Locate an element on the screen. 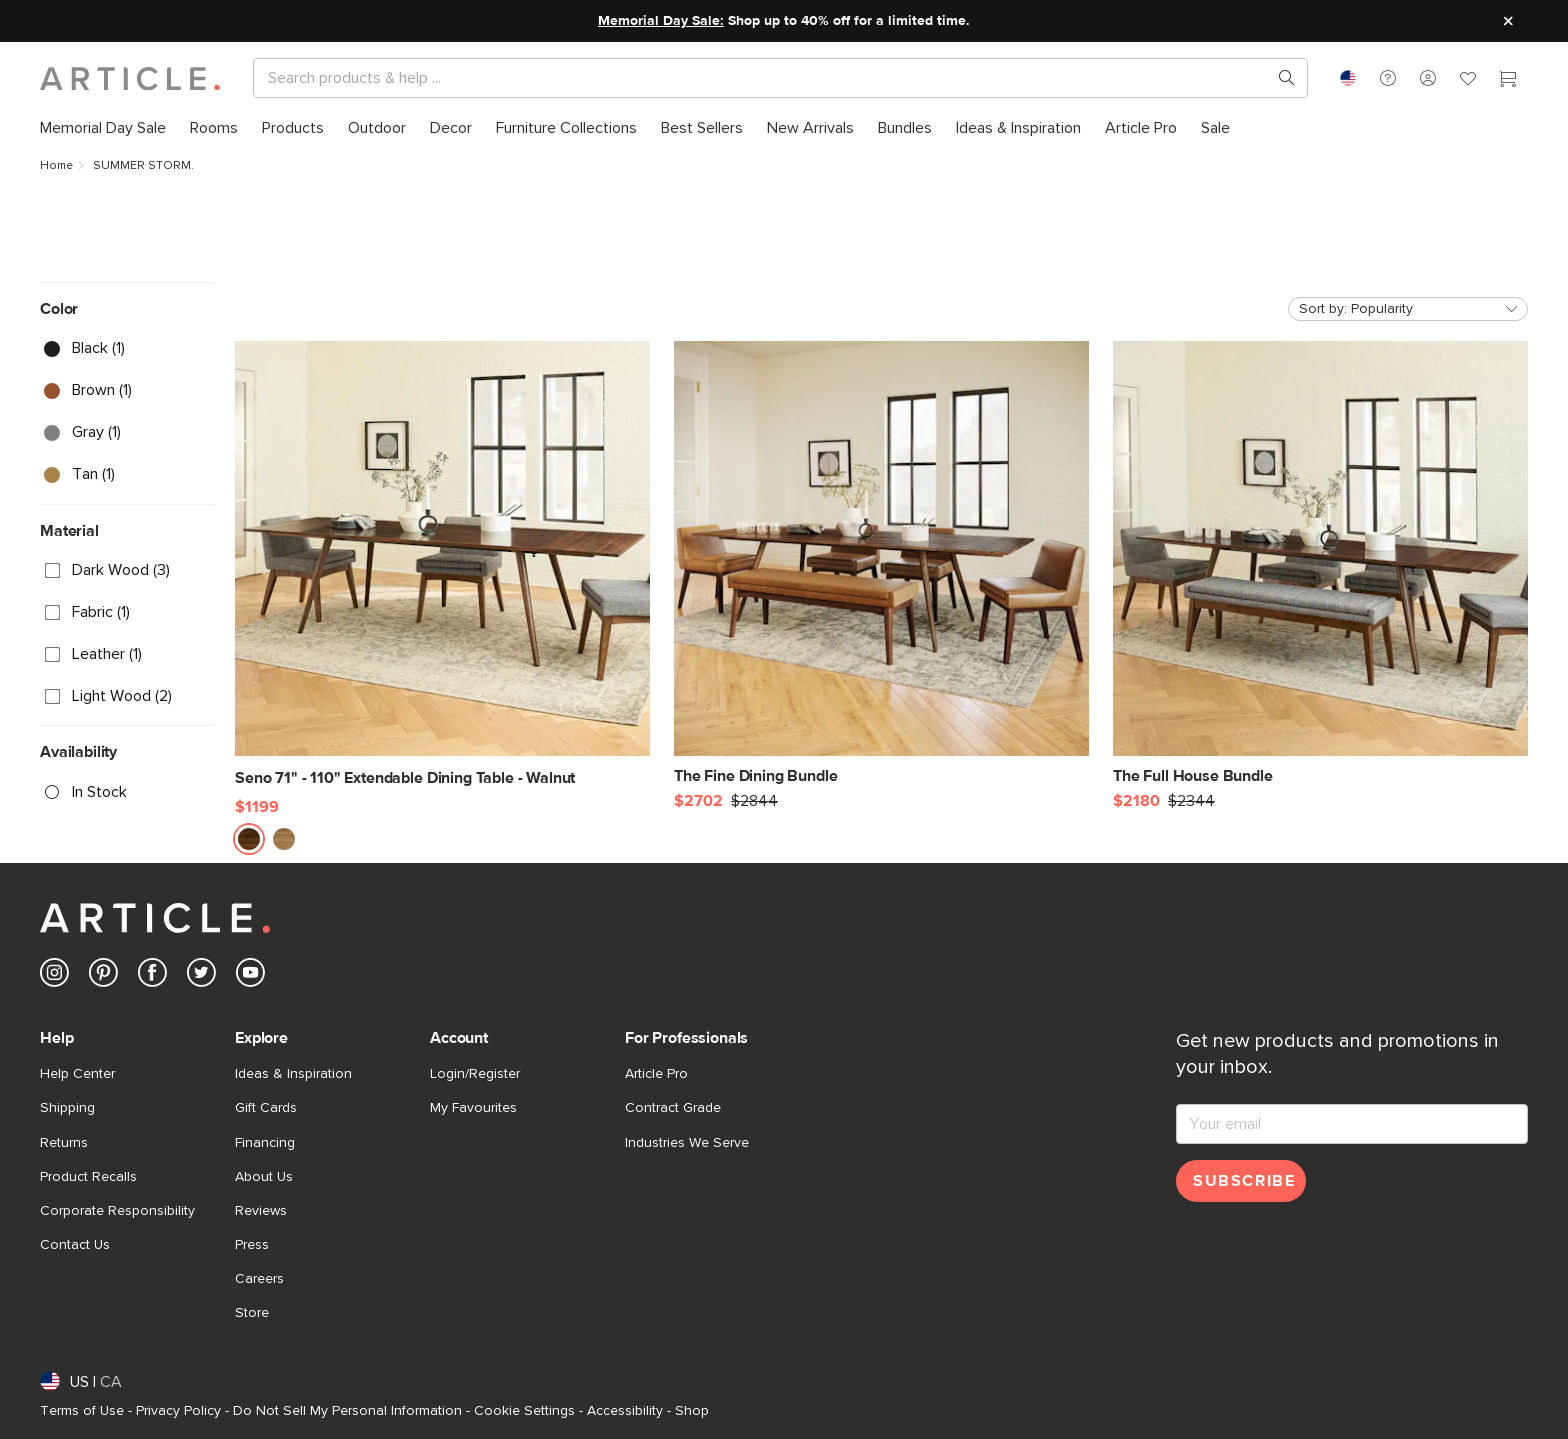  [Seno 71" - 110" Extendable Dining Table - Walnut] is located at coordinates (442, 565).